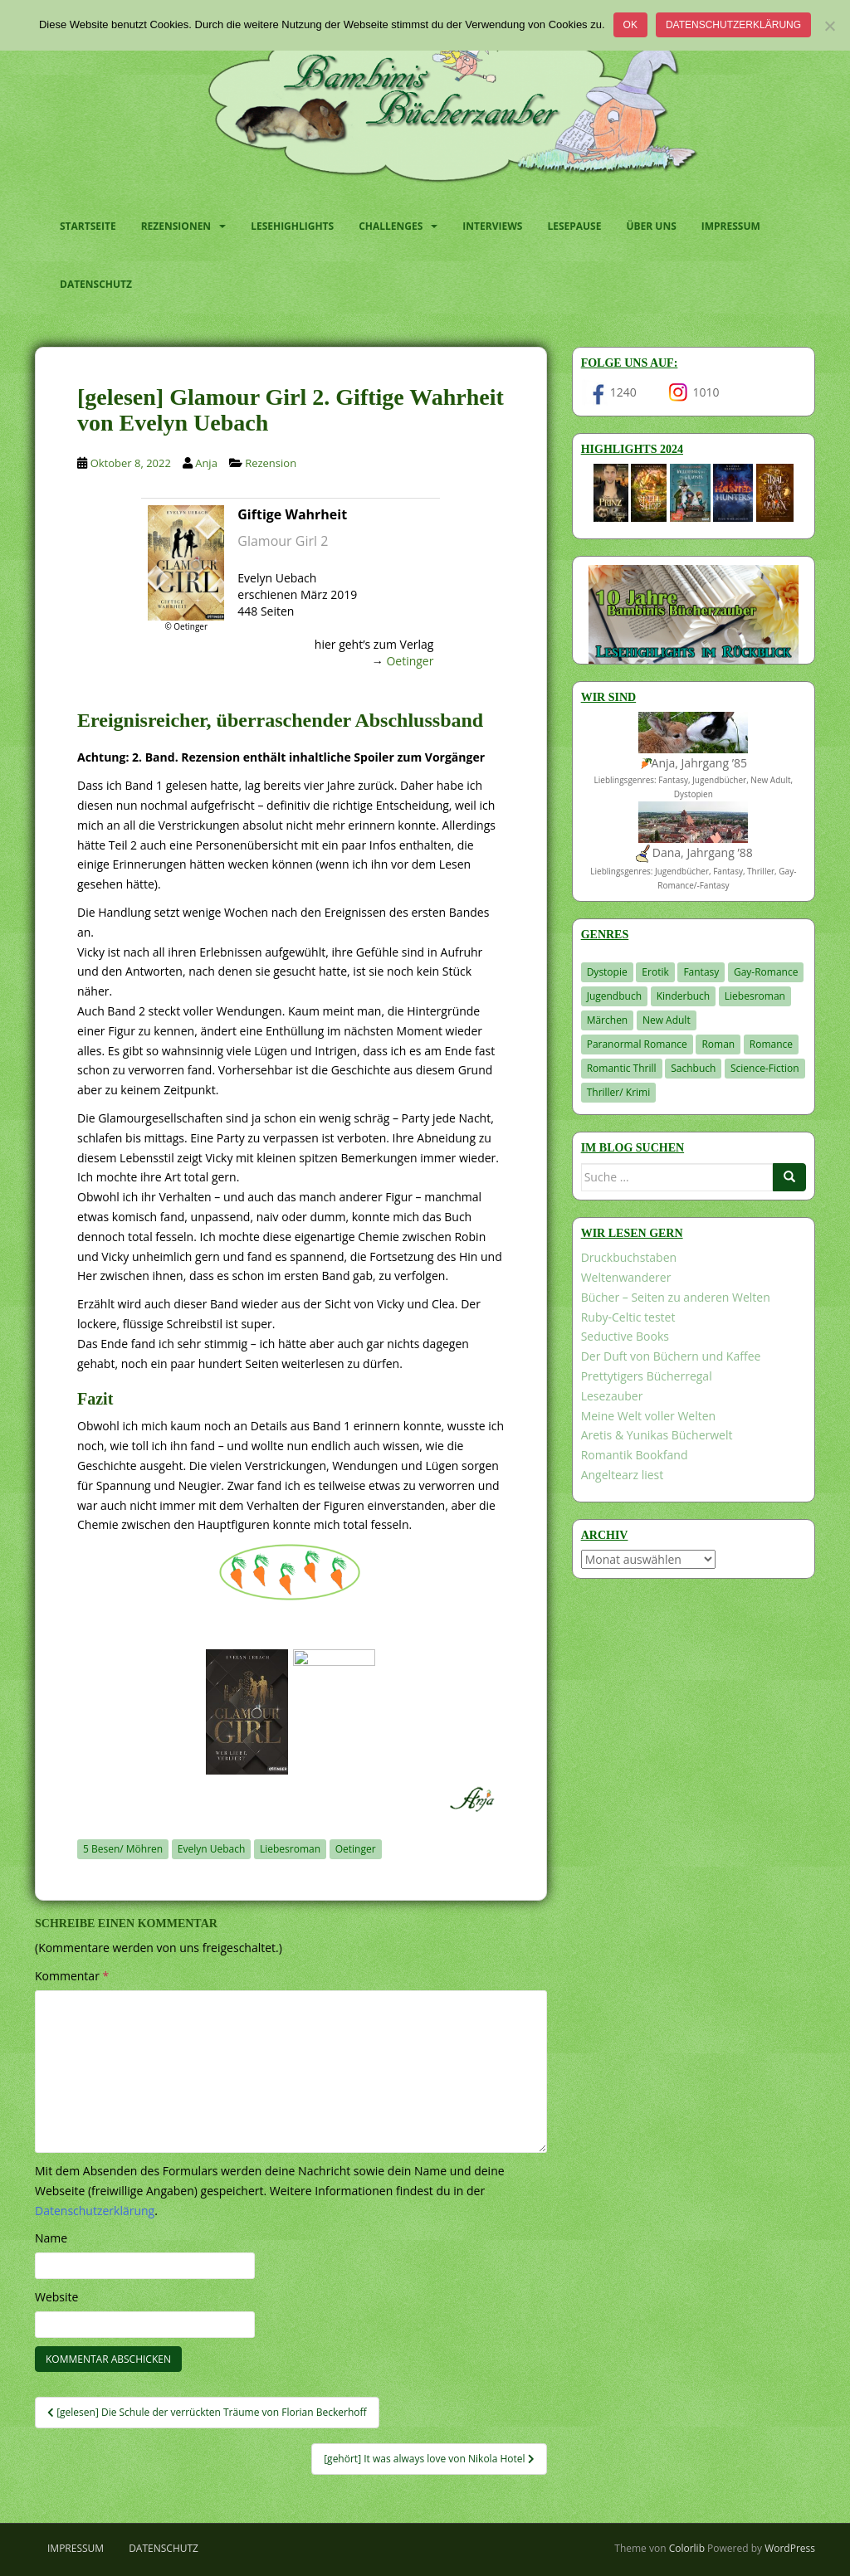 The image size is (850, 2576). Describe the element at coordinates (730, 226) in the screenshot. I see `Impressum` at that location.